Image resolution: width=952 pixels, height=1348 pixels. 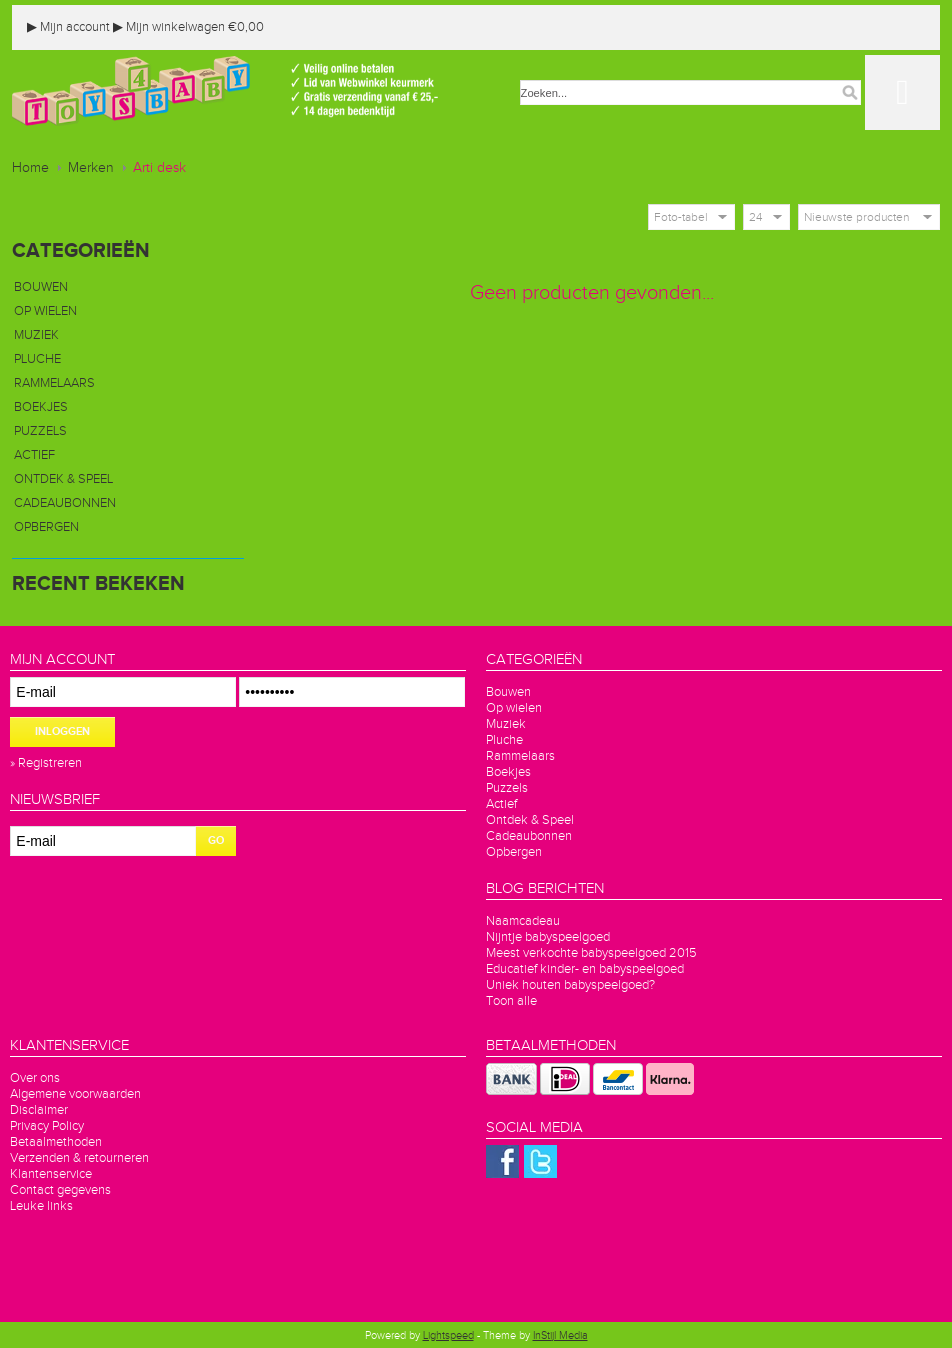 What do you see at coordinates (47, 1126) in the screenshot?
I see `Privacy Policy` at bounding box center [47, 1126].